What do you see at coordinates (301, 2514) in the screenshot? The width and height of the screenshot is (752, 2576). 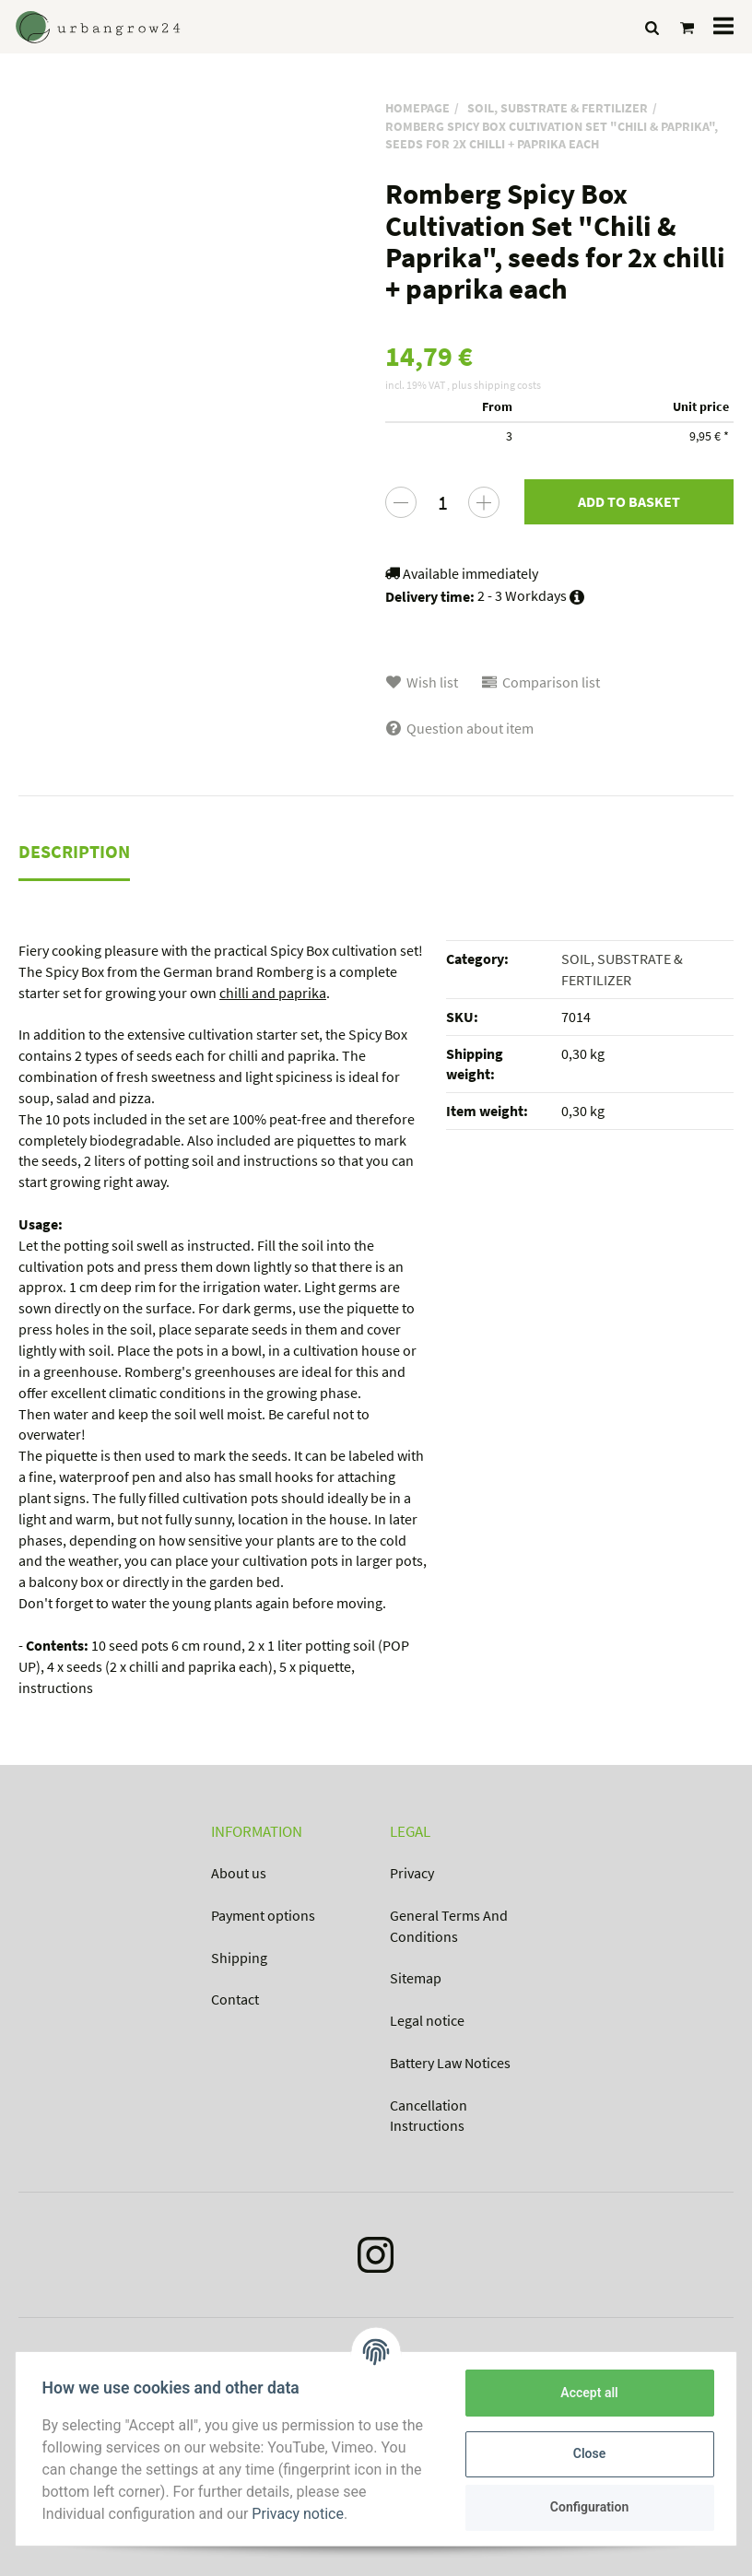 I see `Privacy notice` at bounding box center [301, 2514].